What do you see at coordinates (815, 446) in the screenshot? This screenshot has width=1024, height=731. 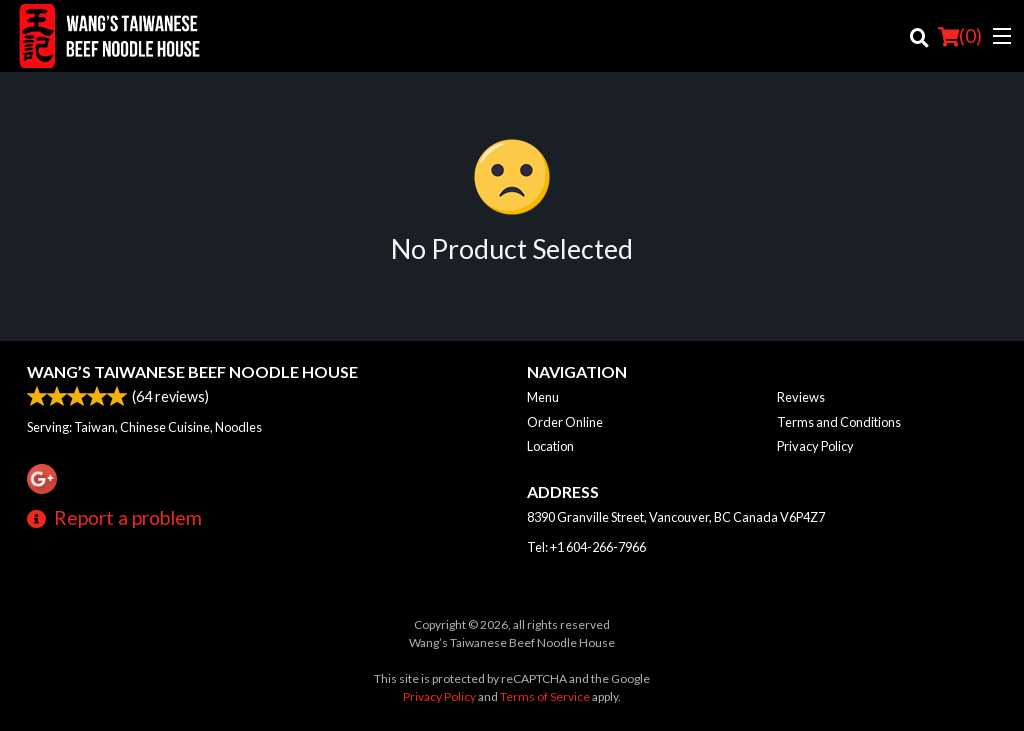 I see `Privacy Policy` at bounding box center [815, 446].